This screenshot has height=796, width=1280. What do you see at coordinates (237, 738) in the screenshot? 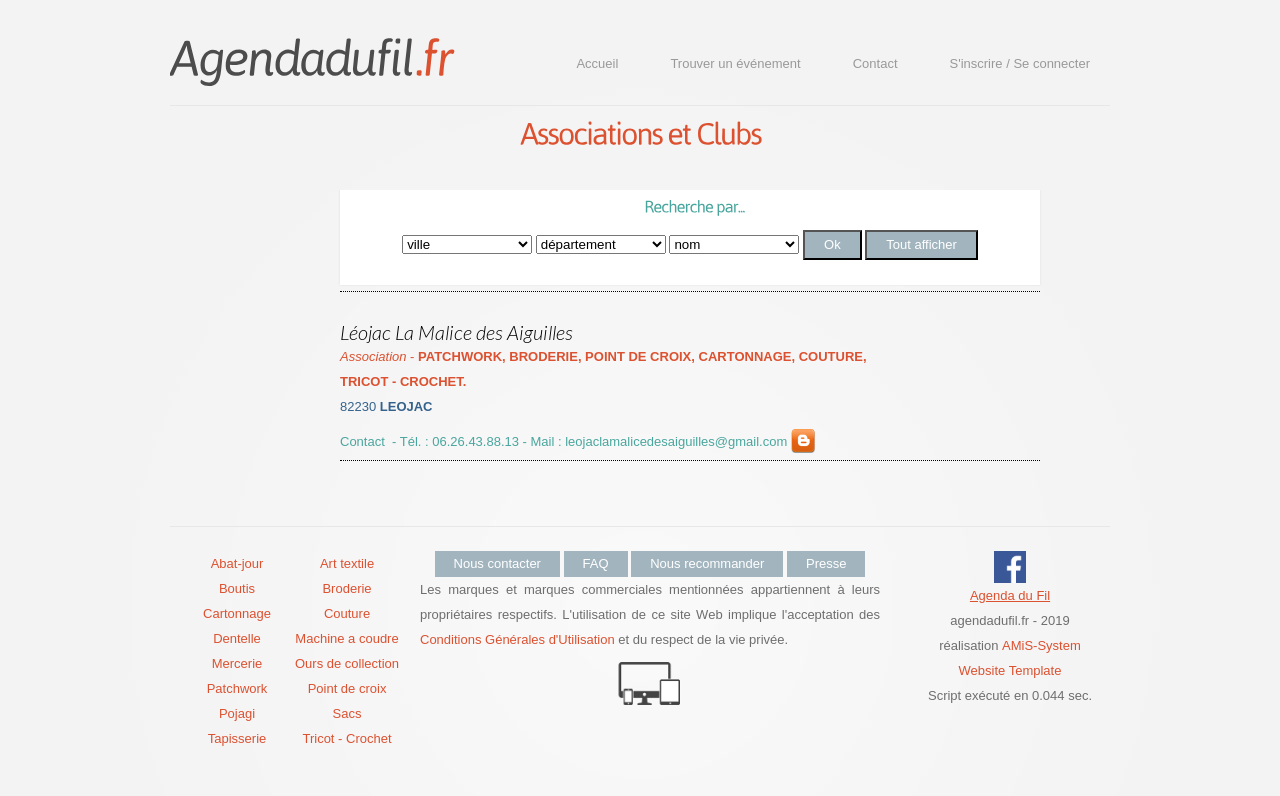
I see `Tapisserie` at bounding box center [237, 738].